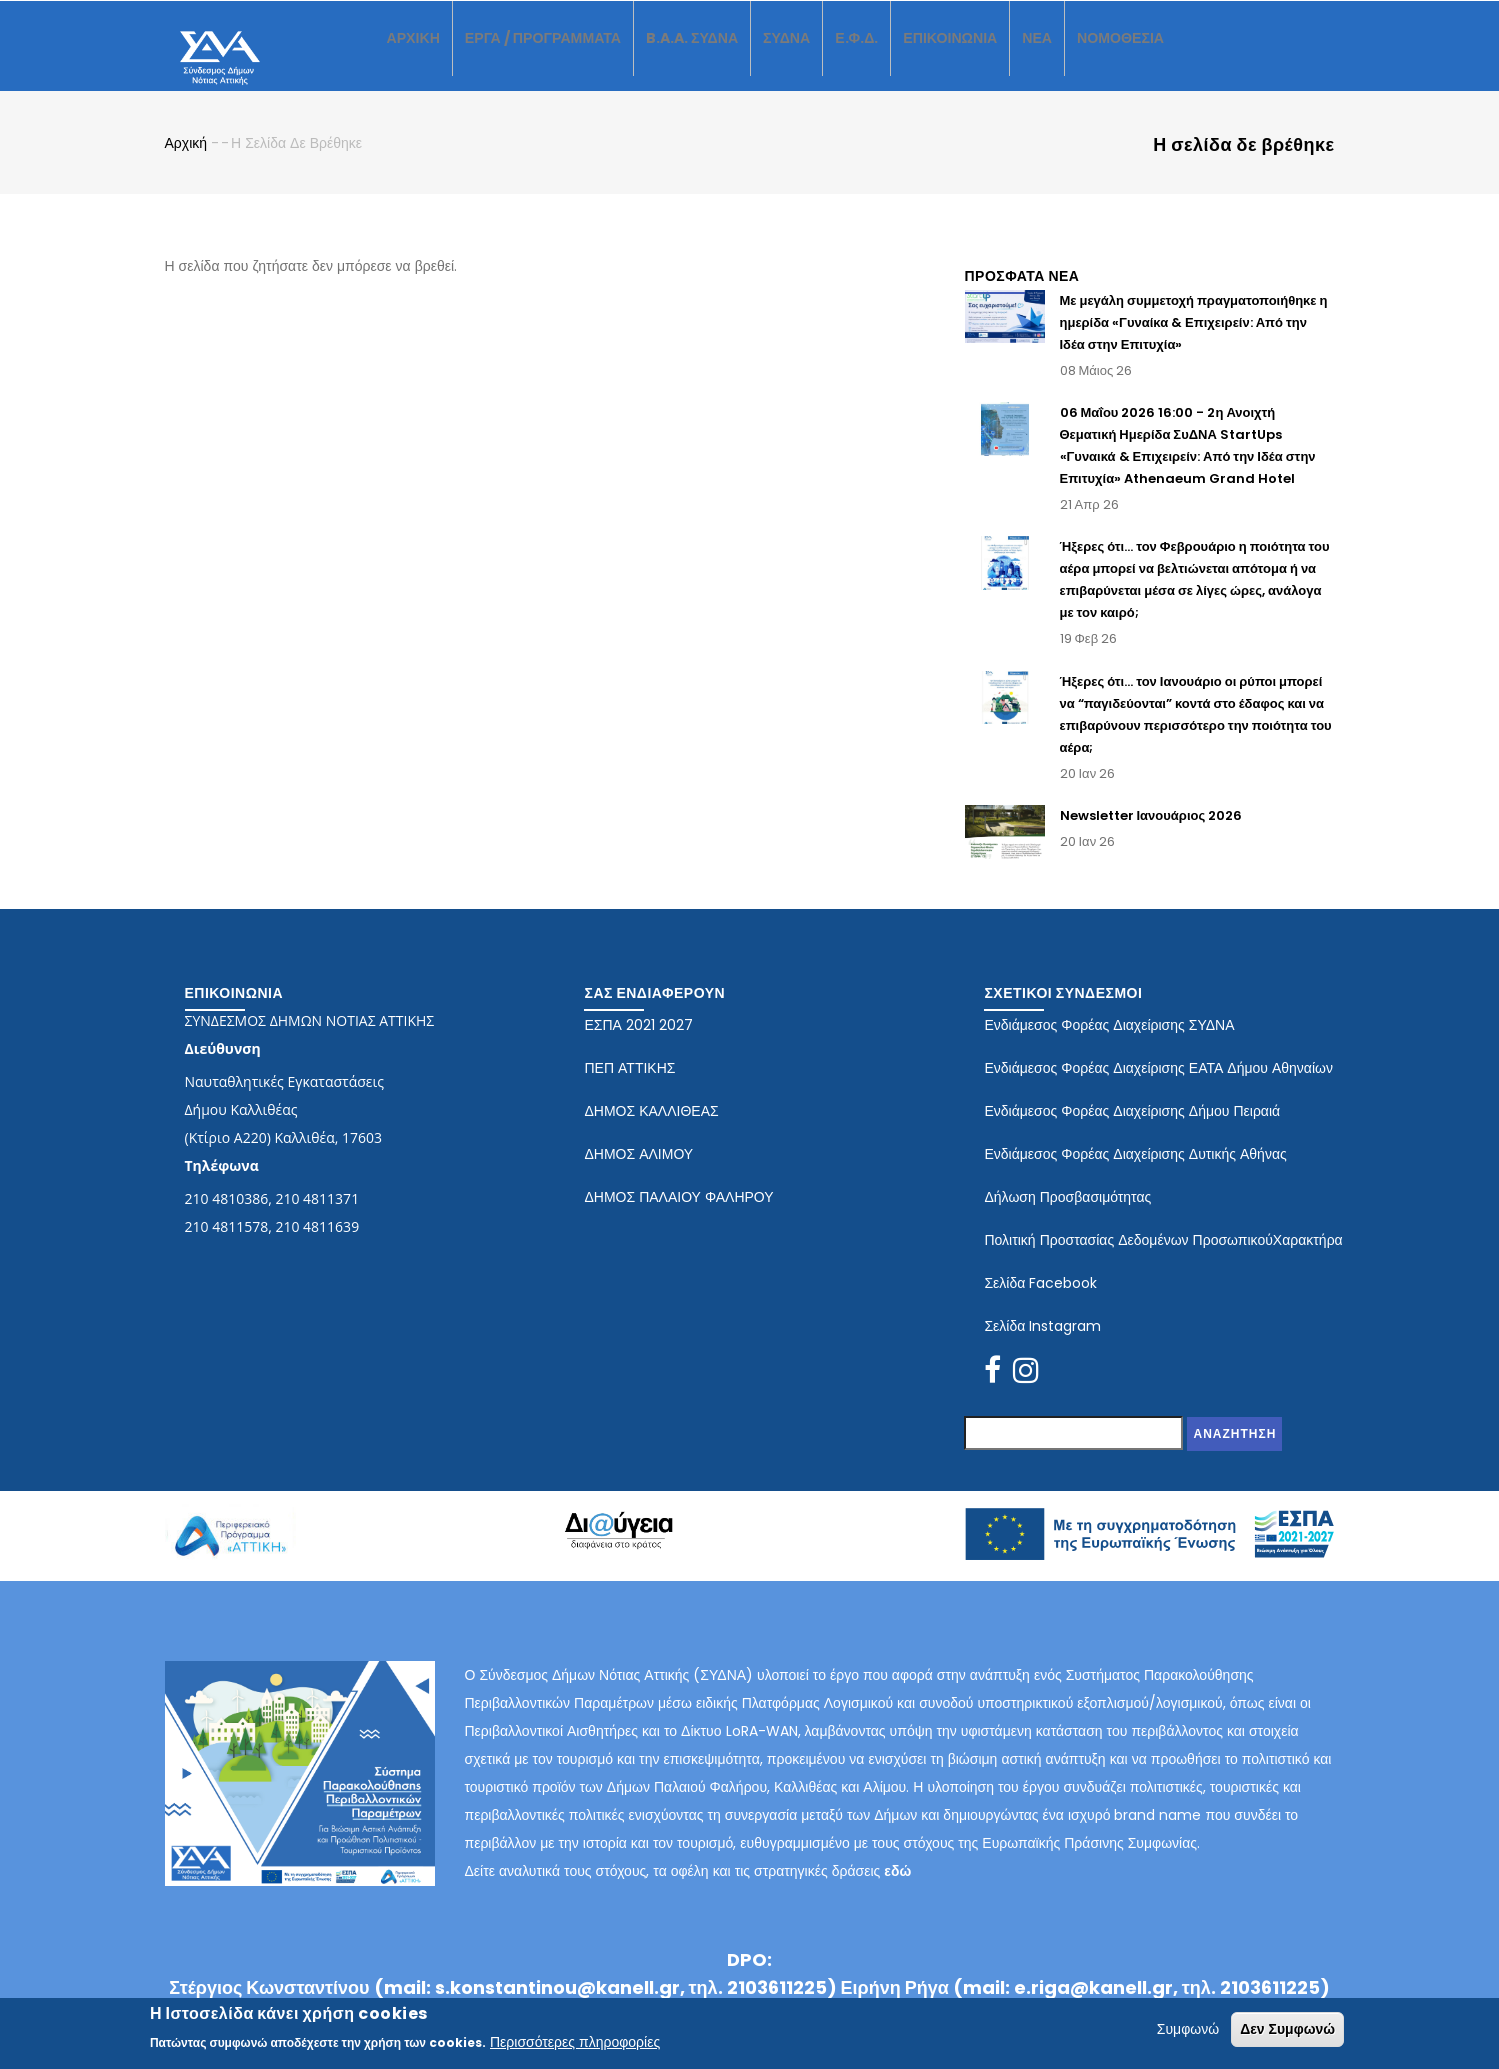  Describe the element at coordinates (1194, 339) in the screenshot. I see `Με μεγάλη συμμετοχή πραγματοποιήθηκε η ημερίδα «Γυναίκα & Επιχειρείν: Από την Ιδέα στην Επιτυχία»` at that location.